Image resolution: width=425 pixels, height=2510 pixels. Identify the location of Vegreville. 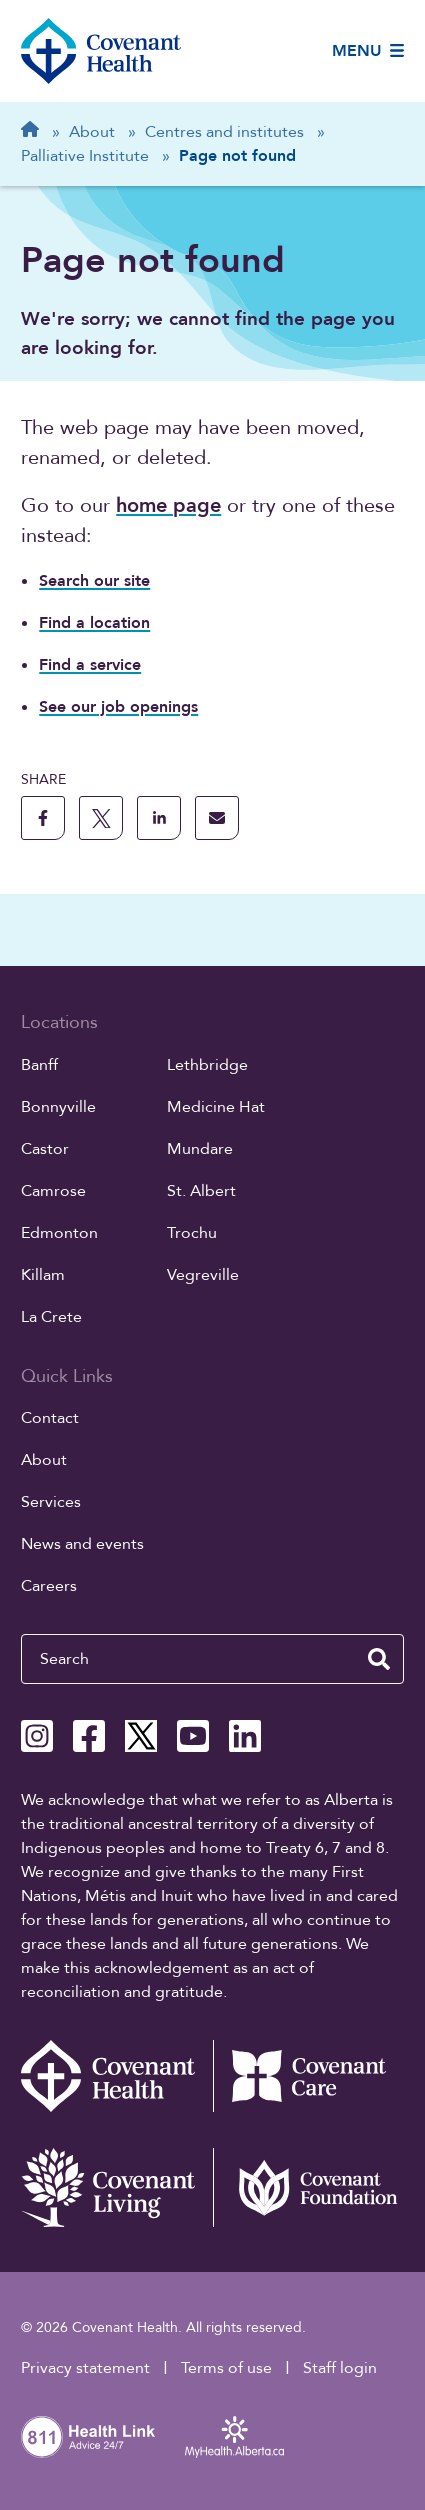
(203, 1275).